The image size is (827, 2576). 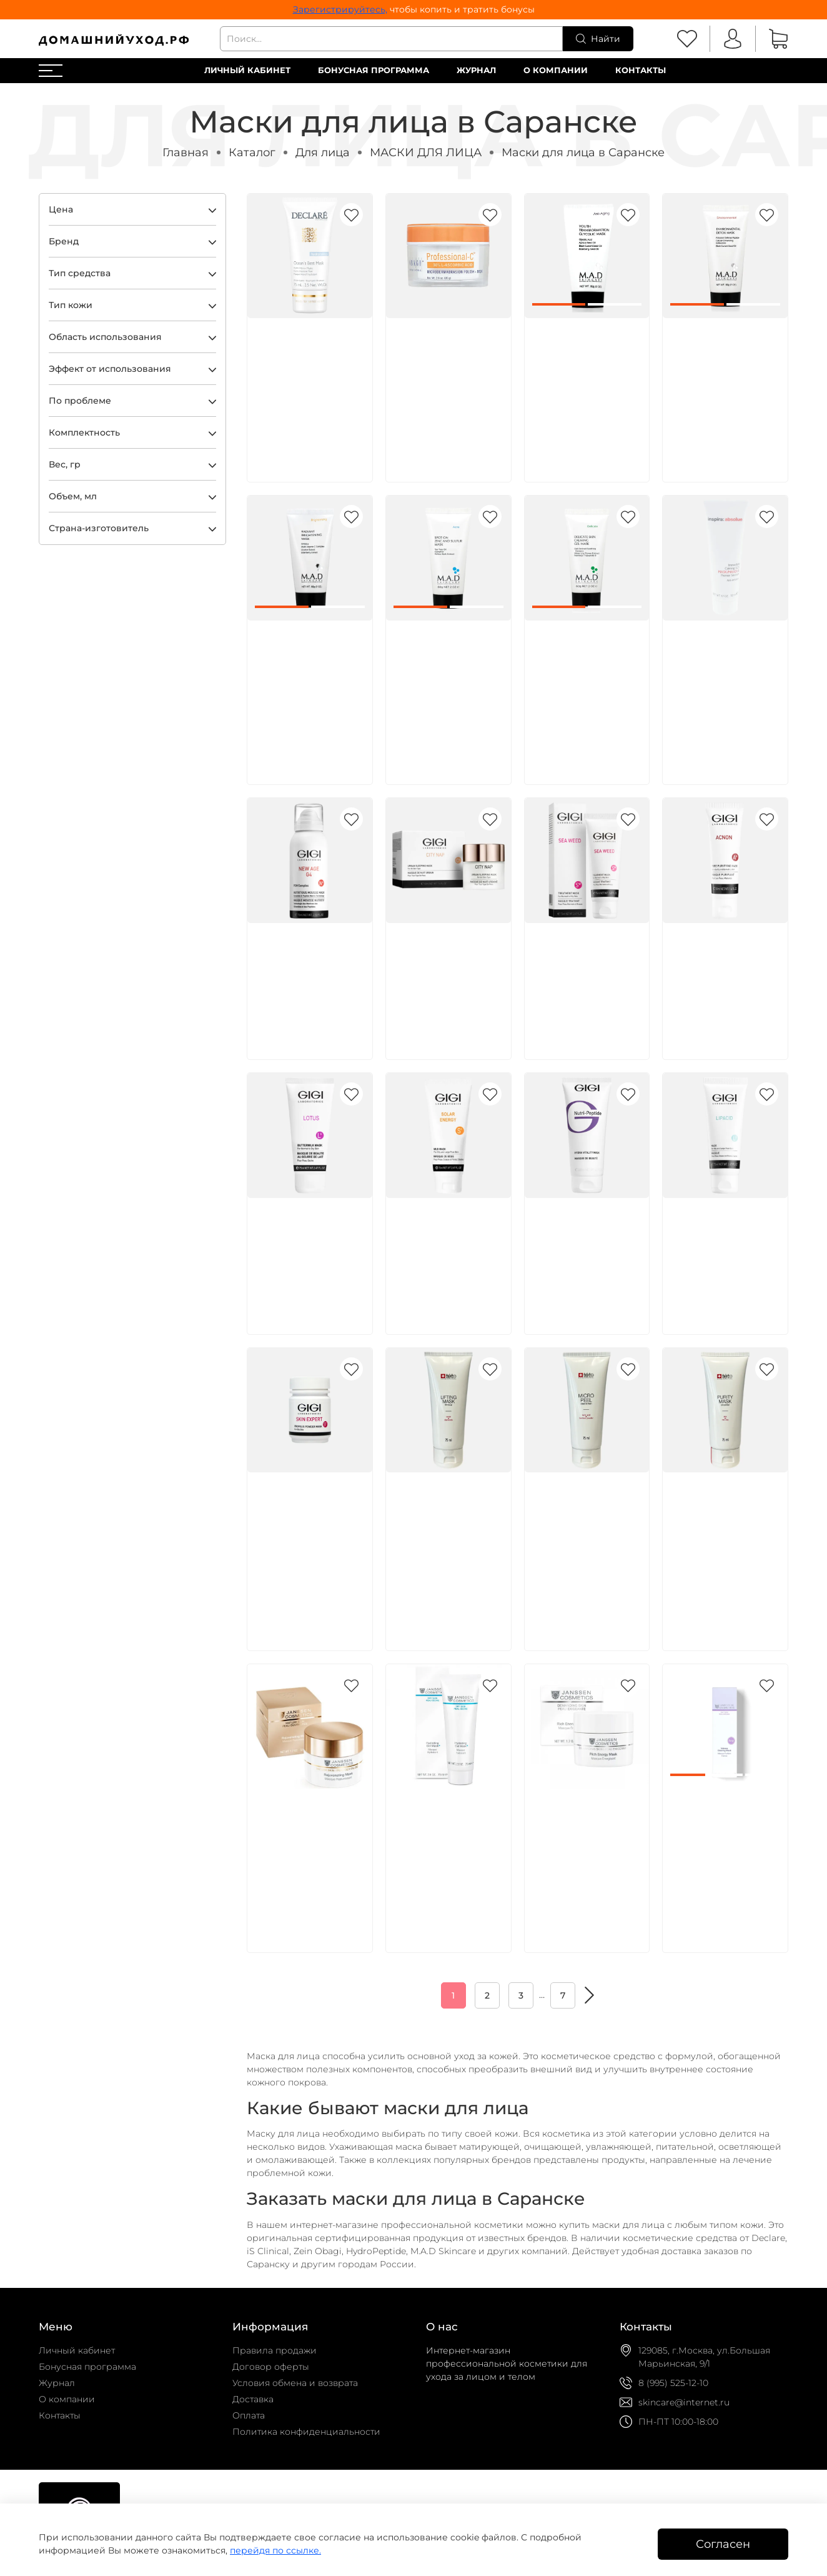 I want to click on Контакты, so click(x=640, y=70).